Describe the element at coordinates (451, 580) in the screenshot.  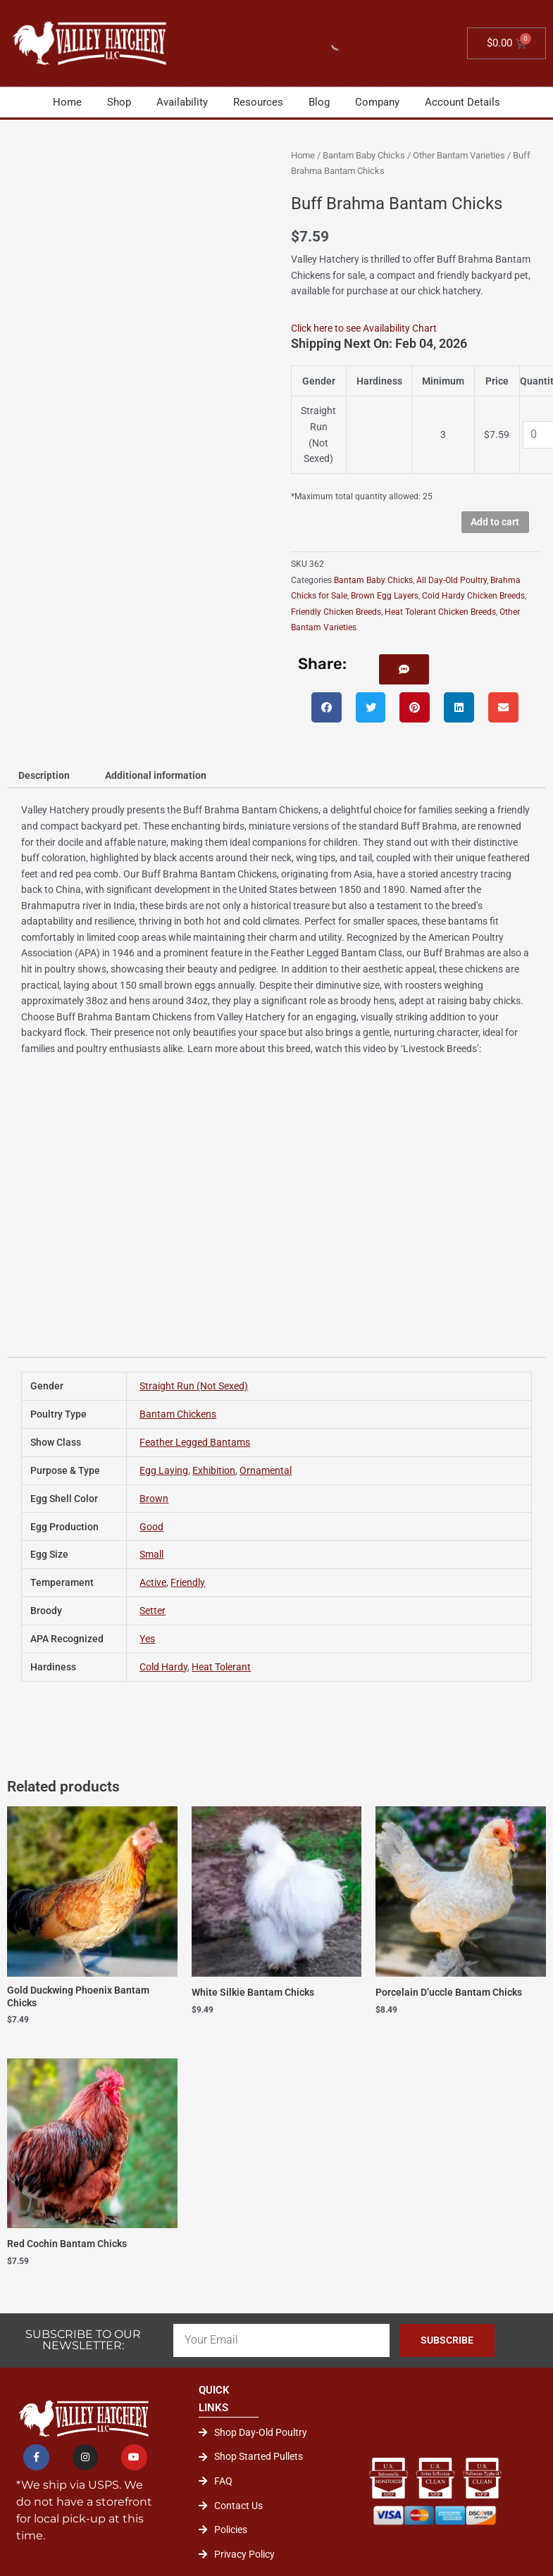
I see `All Day-Old Poultry` at that location.